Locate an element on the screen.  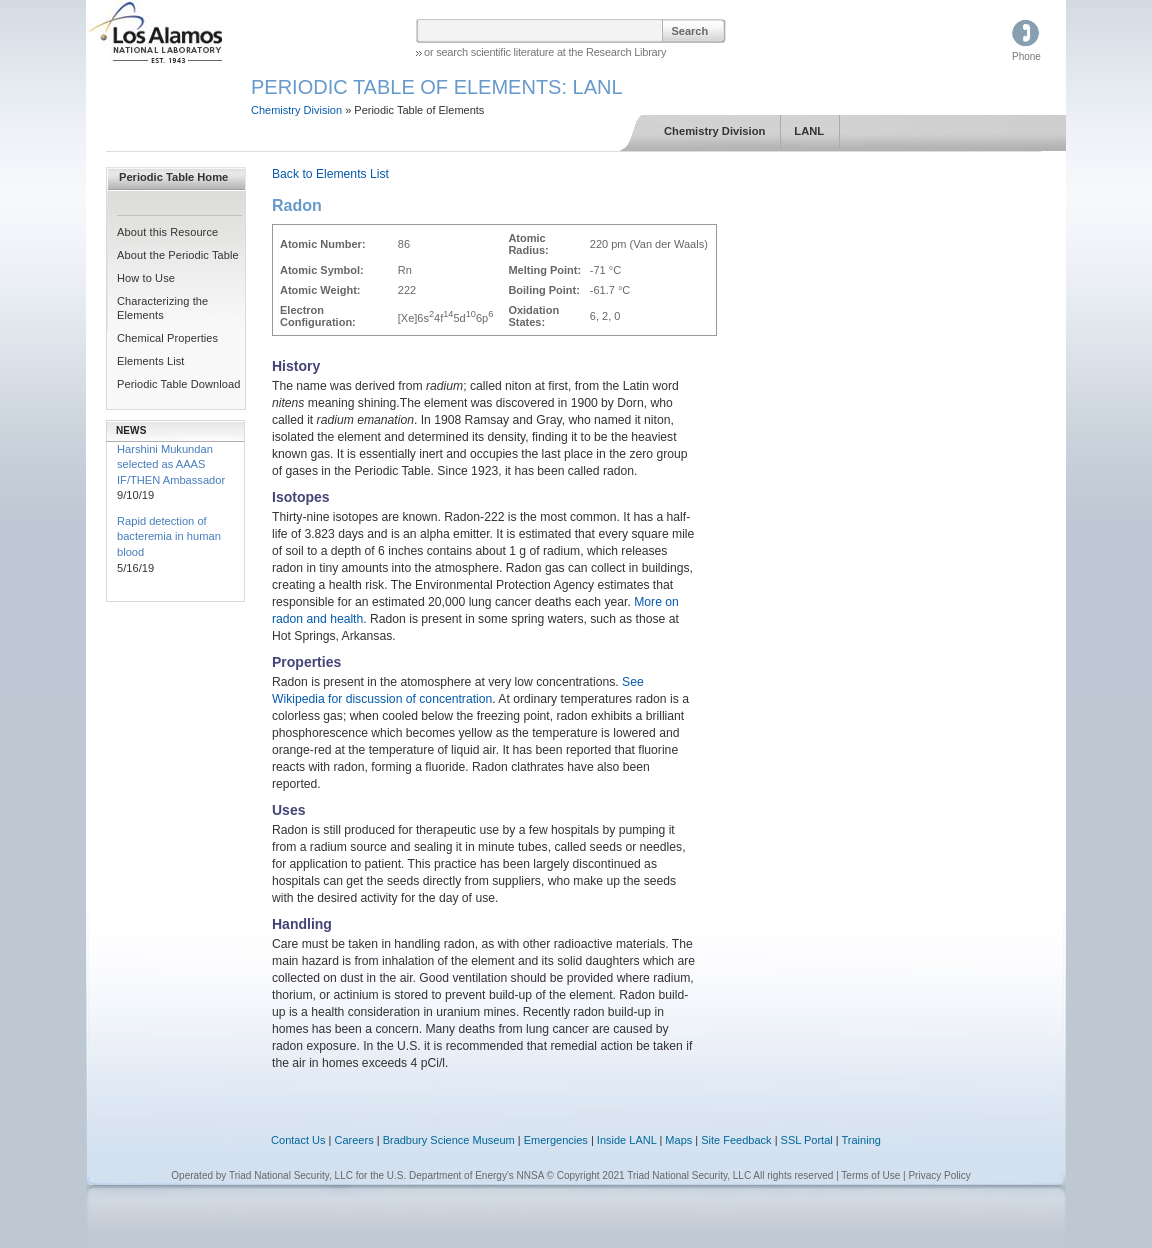
U.S. Department of Energy's NNSA is located at coordinates (465, 1175).